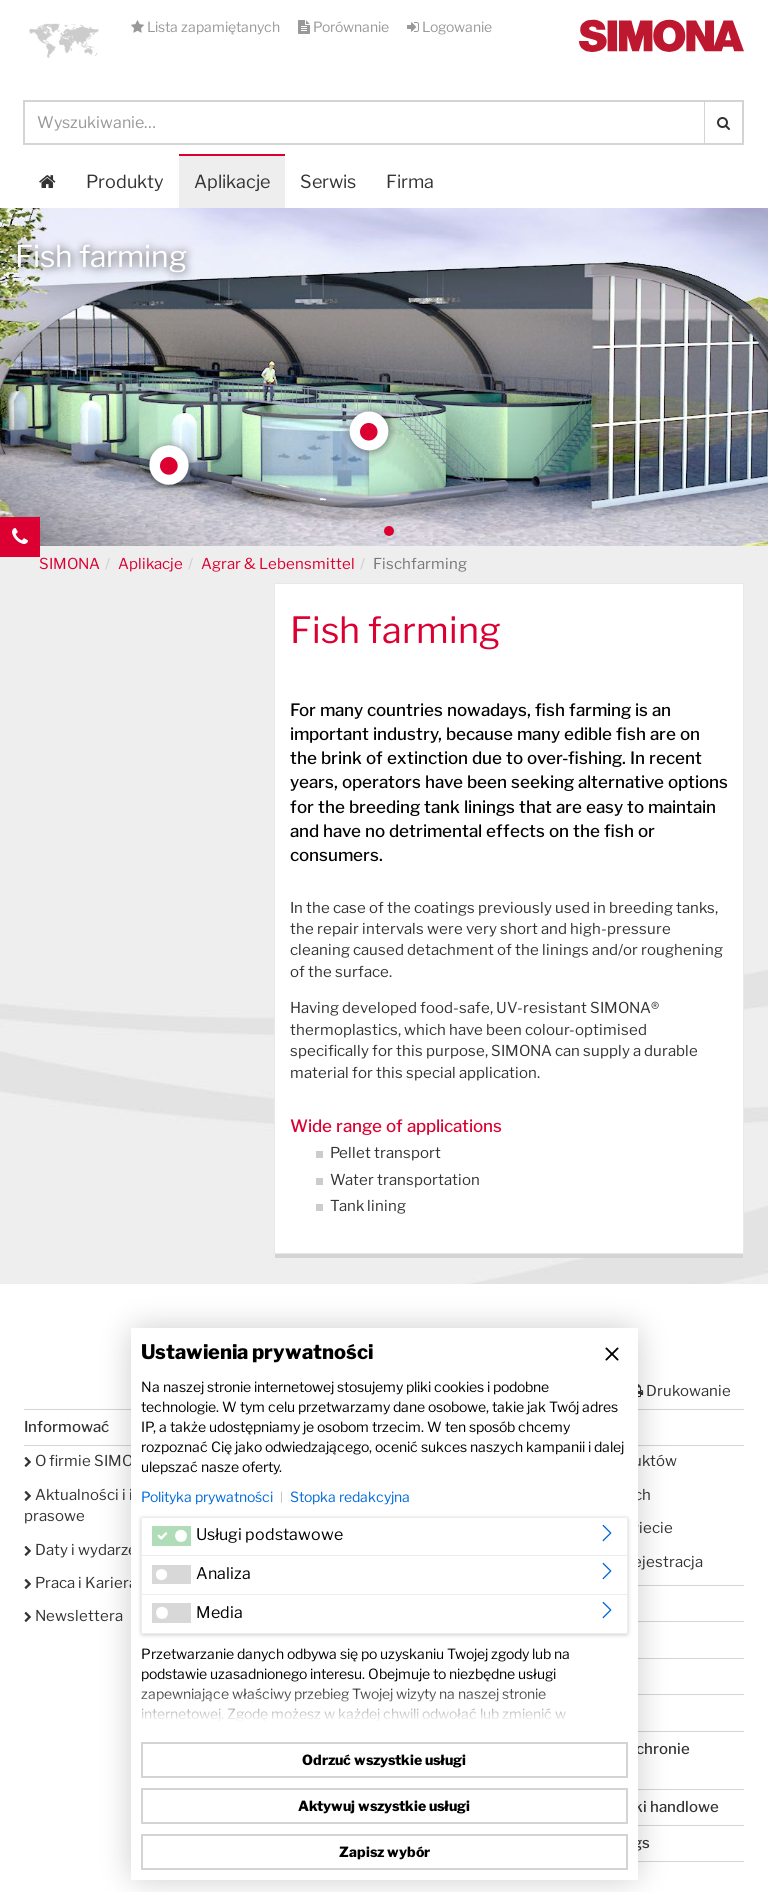 The height and width of the screenshot is (1892, 768). What do you see at coordinates (73, 1616) in the screenshot?
I see `Newslettera` at bounding box center [73, 1616].